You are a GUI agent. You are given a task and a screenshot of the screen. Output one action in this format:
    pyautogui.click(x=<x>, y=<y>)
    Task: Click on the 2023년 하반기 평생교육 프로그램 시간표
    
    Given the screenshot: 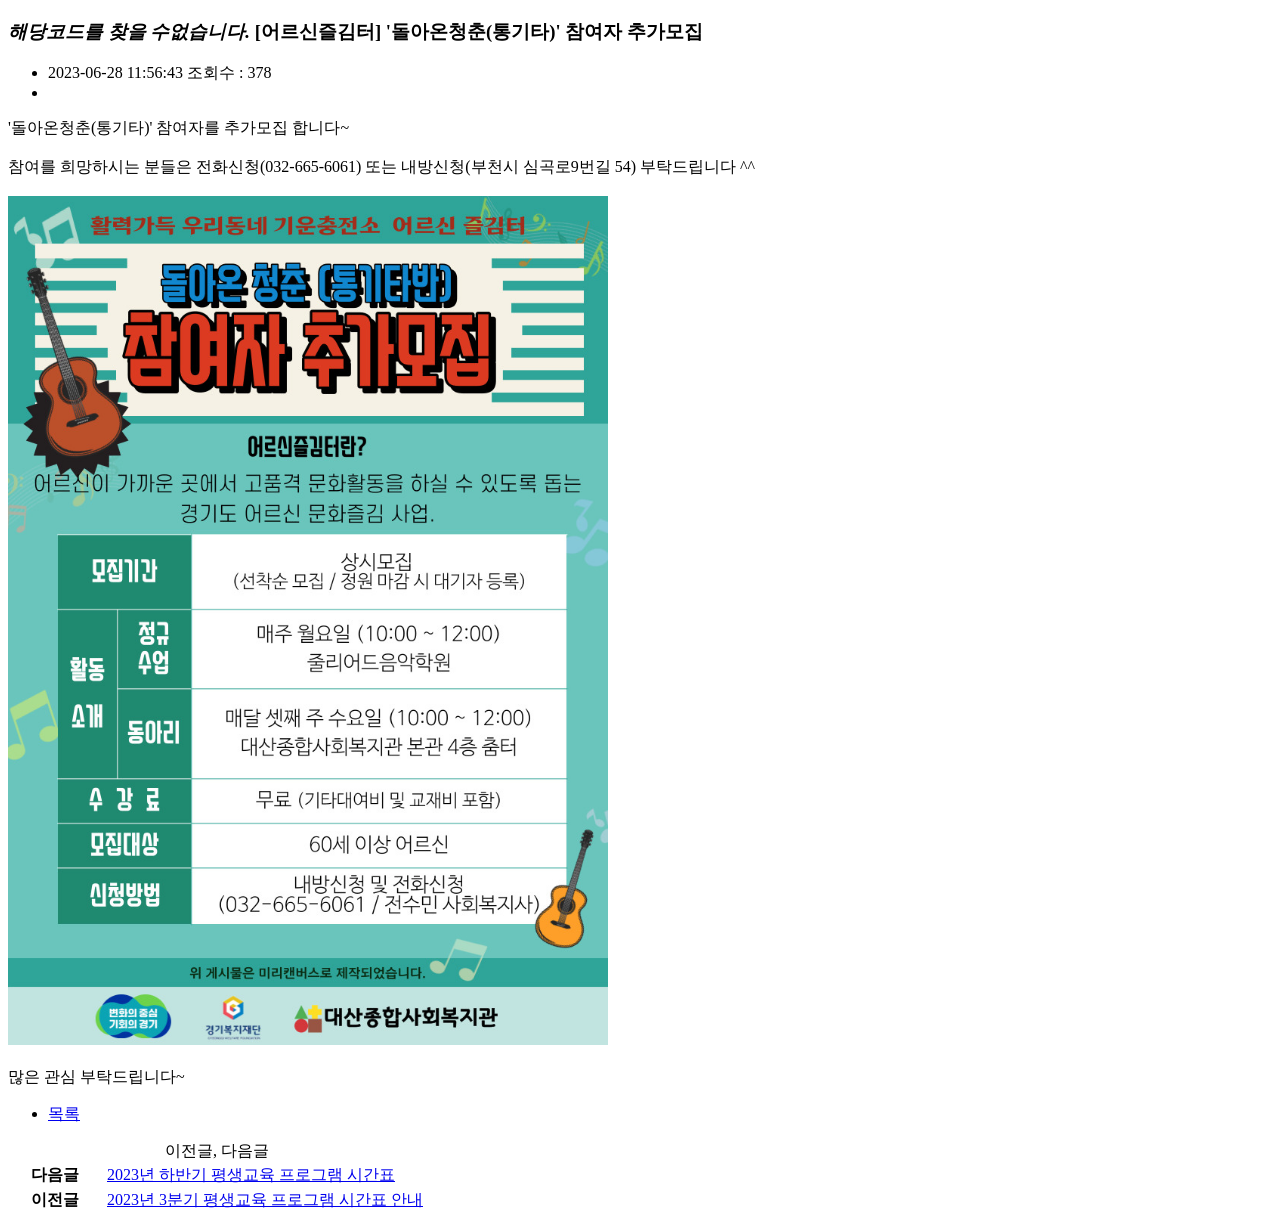 What is the action you would take?
    pyautogui.click(x=251, y=1174)
    